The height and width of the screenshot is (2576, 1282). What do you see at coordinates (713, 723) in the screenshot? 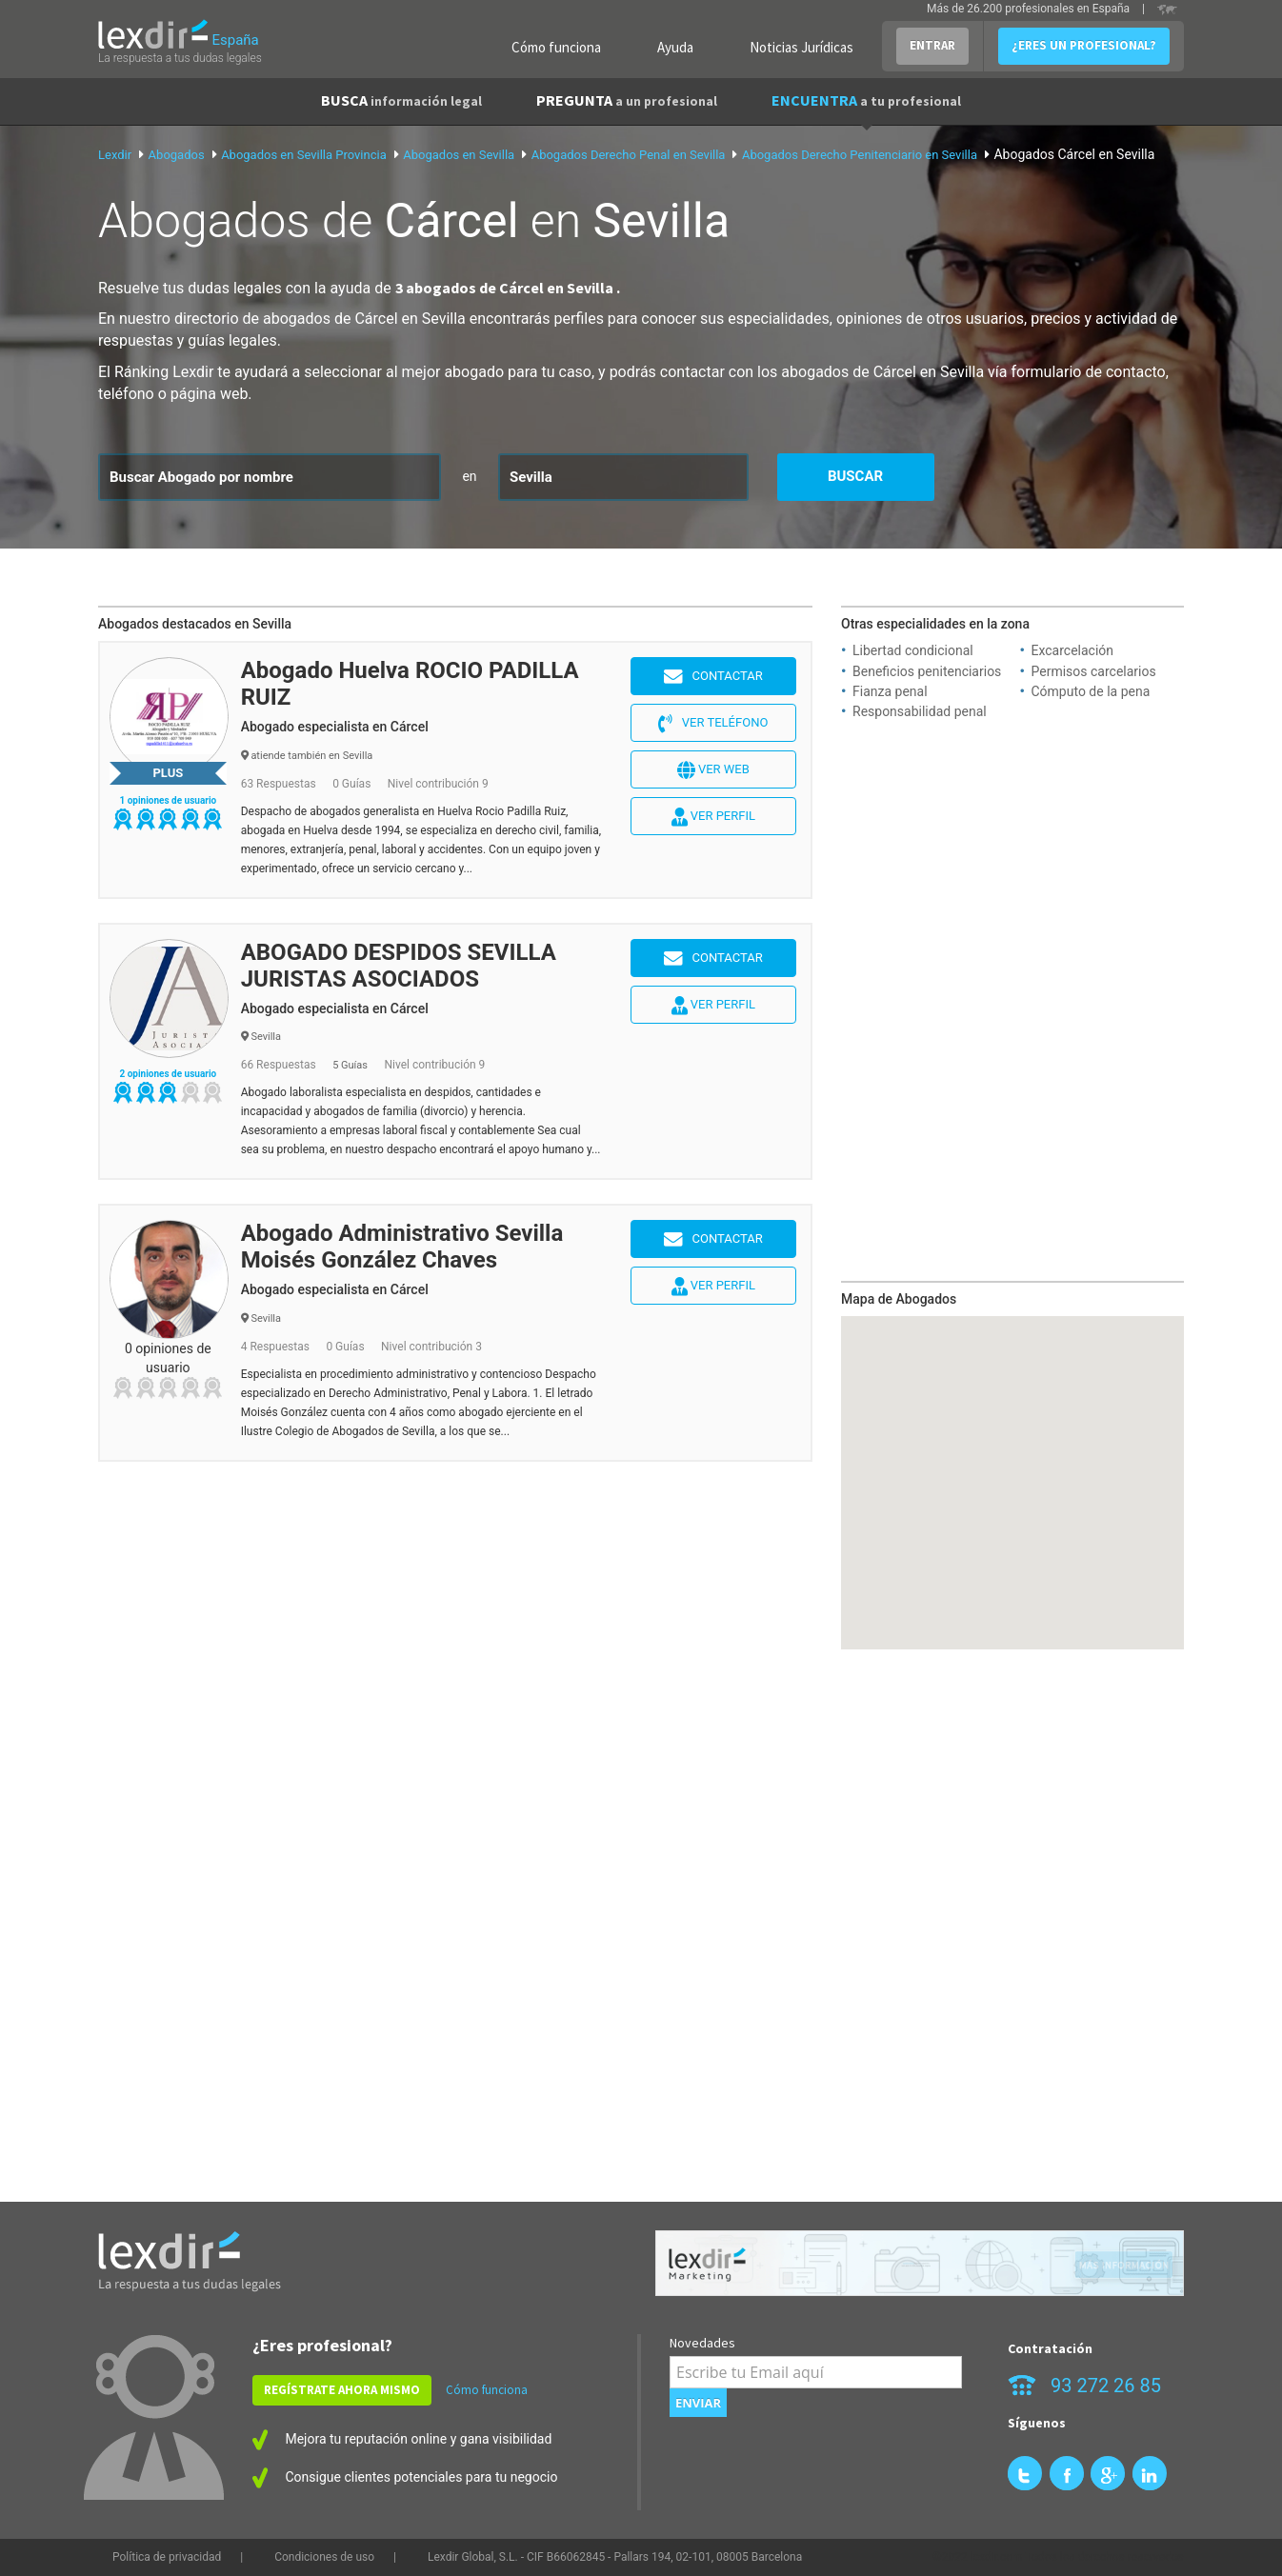
I see `Ver teléfono` at bounding box center [713, 723].